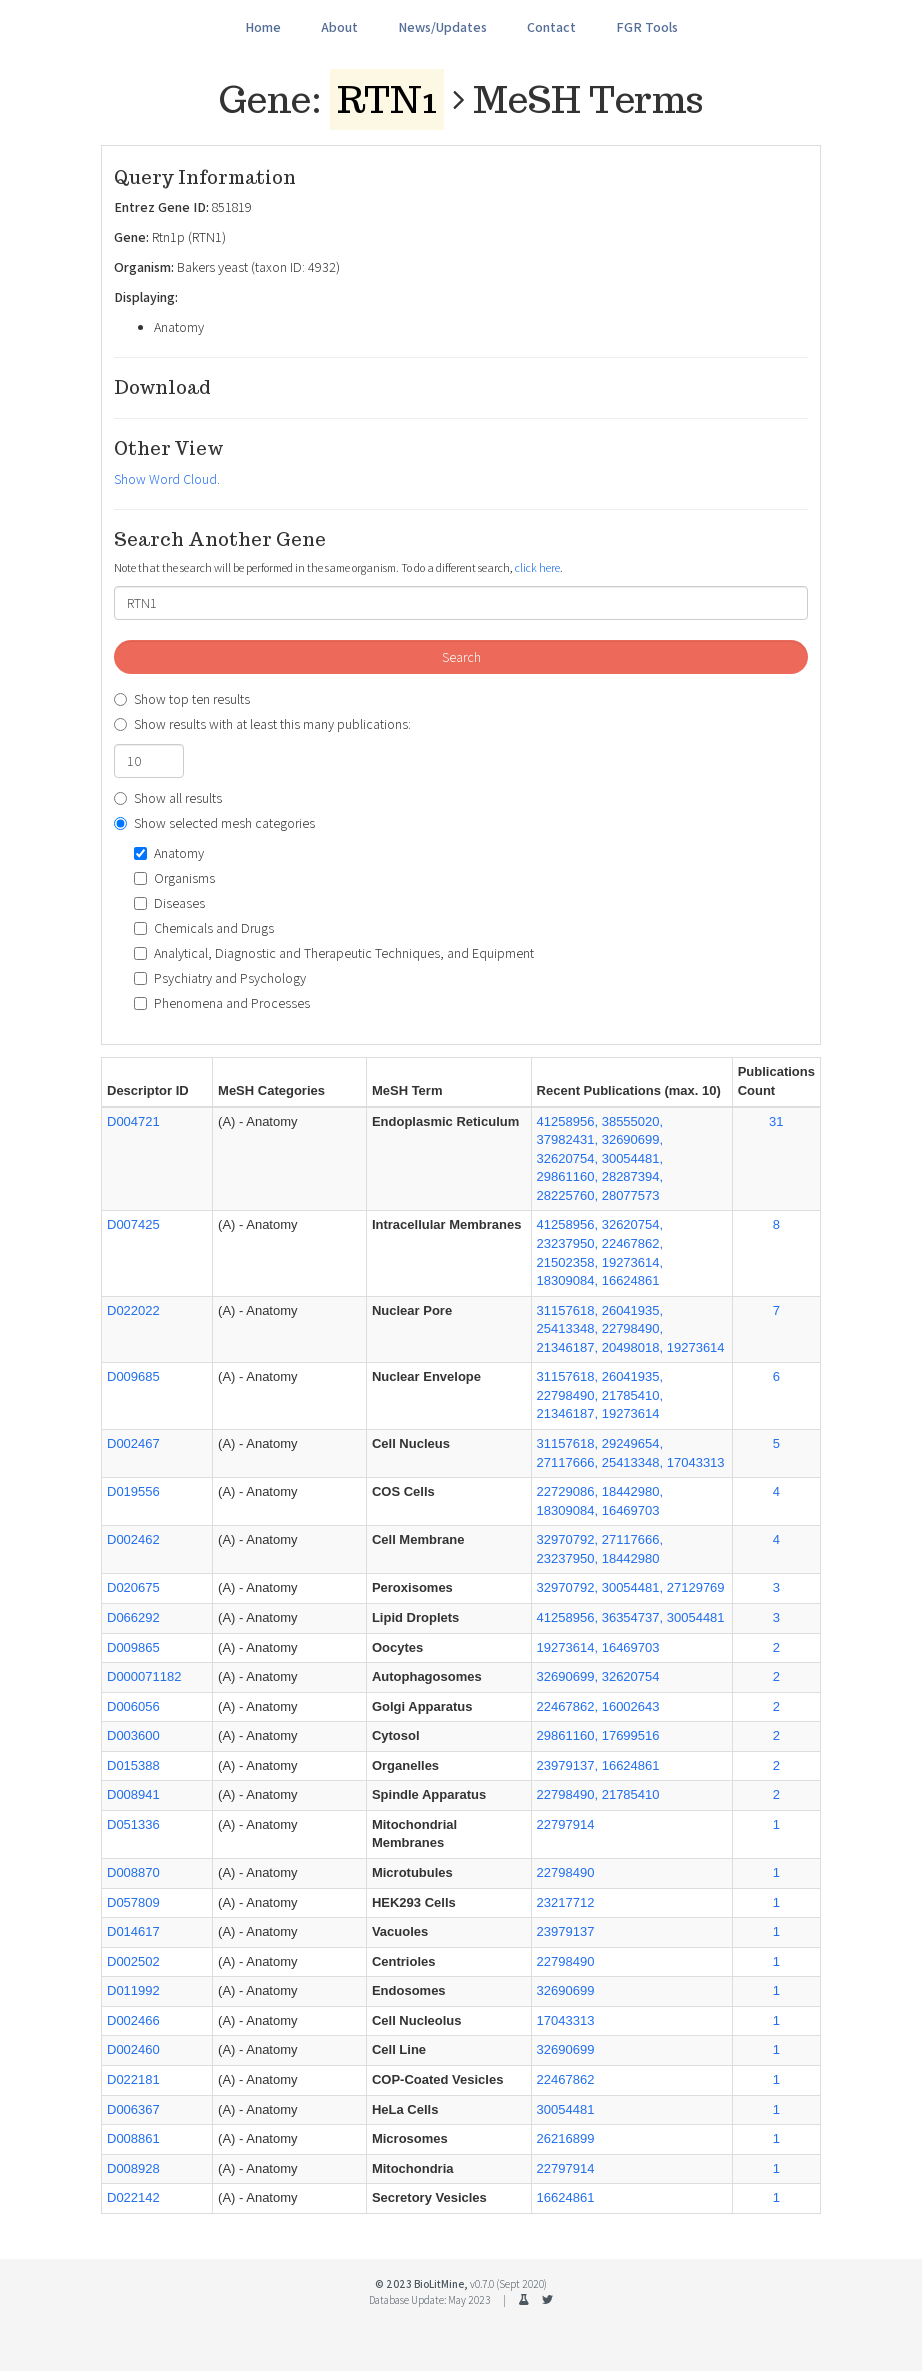  What do you see at coordinates (598, 1676) in the screenshot?
I see `32690699, 32620754` at bounding box center [598, 1676].